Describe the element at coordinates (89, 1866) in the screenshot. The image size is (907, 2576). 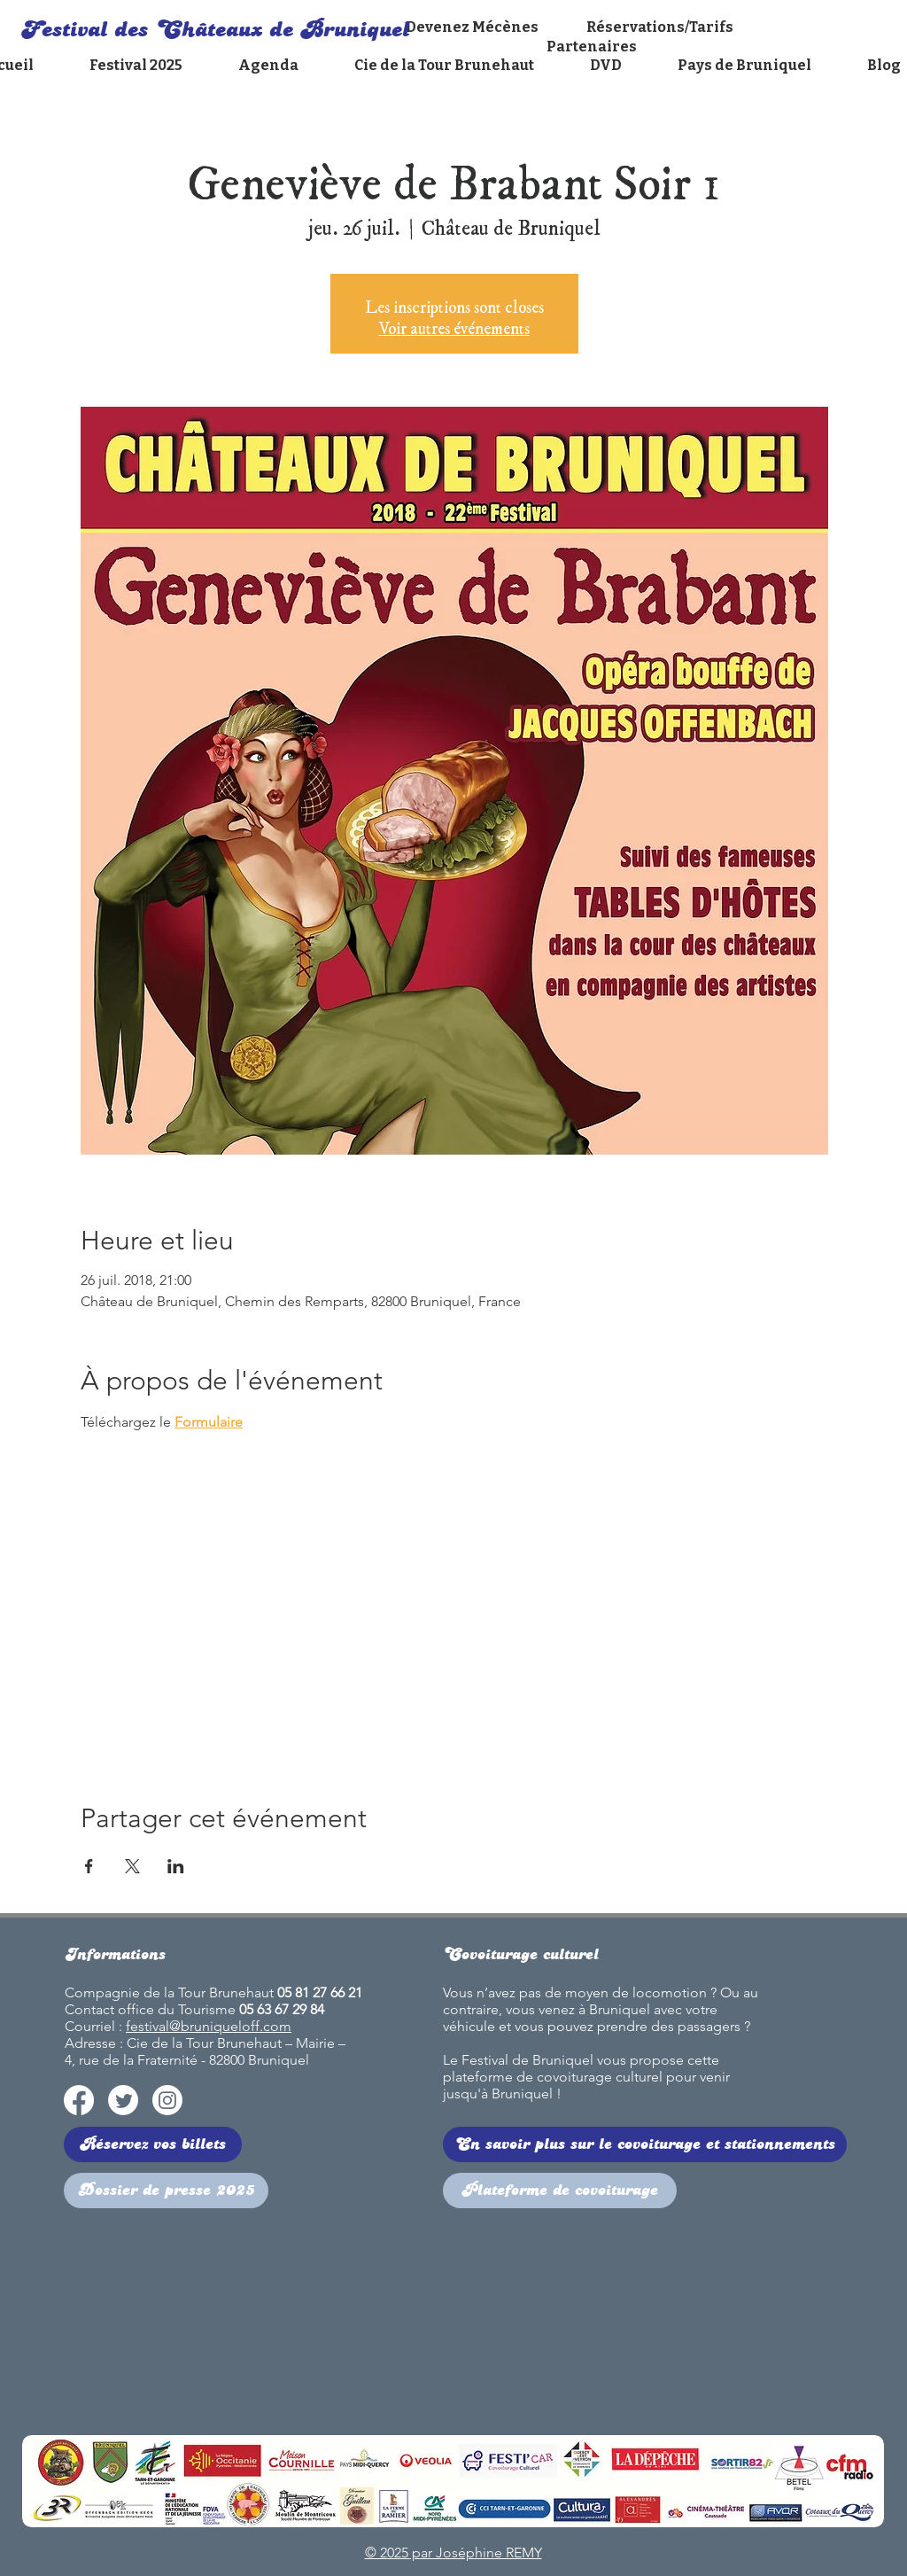
I see `[Partager l'événement sur Facebook]` at that location.